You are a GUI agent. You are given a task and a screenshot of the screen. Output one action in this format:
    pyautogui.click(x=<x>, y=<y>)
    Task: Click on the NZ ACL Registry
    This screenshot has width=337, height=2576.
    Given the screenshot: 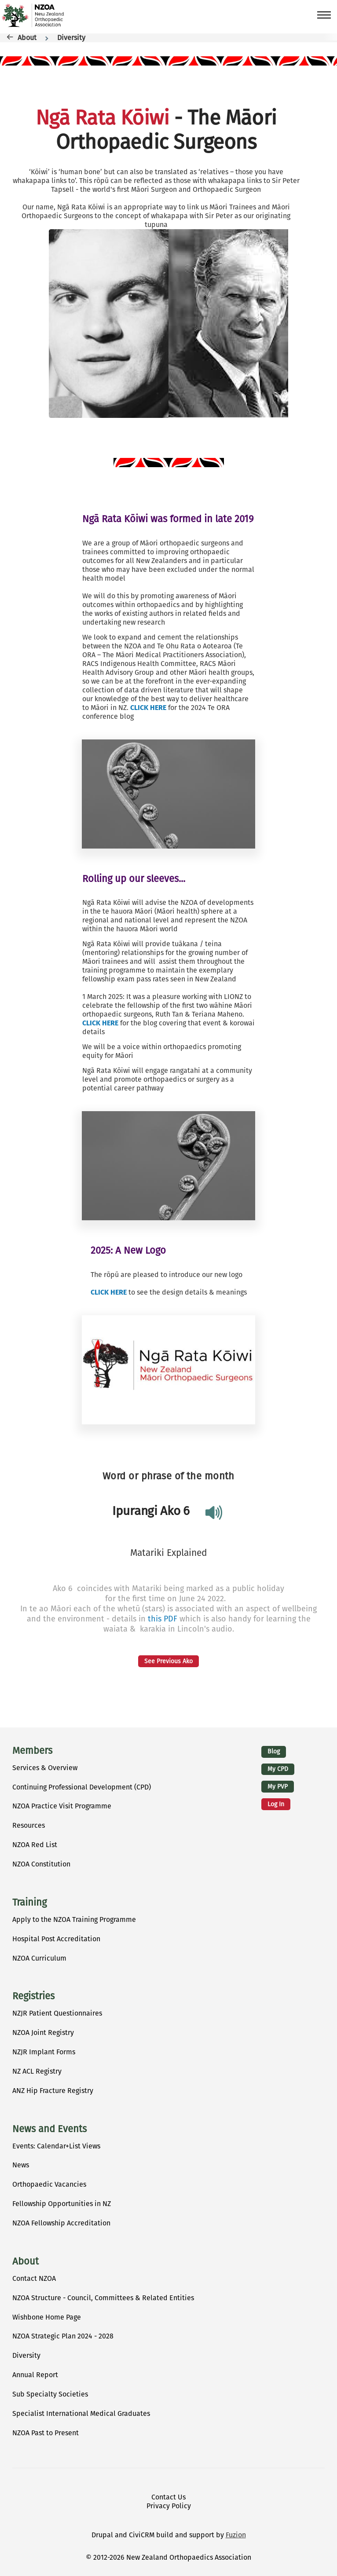 What is the action you would take?
    pyautogui.click(x=37, y=2071)
    